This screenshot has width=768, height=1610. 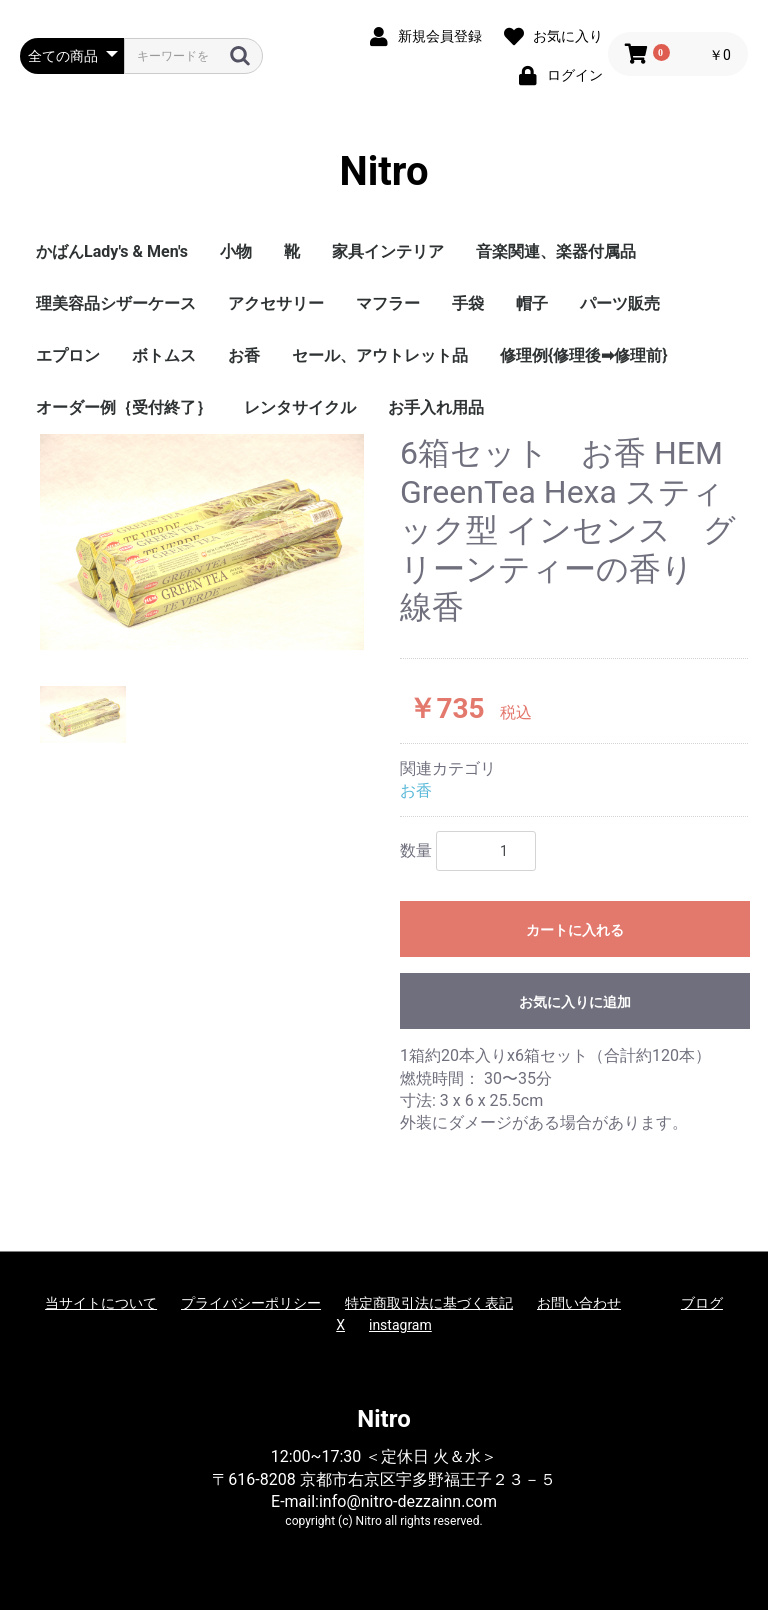 I want to click on お手入れ用品, so click(x=436, y=407).